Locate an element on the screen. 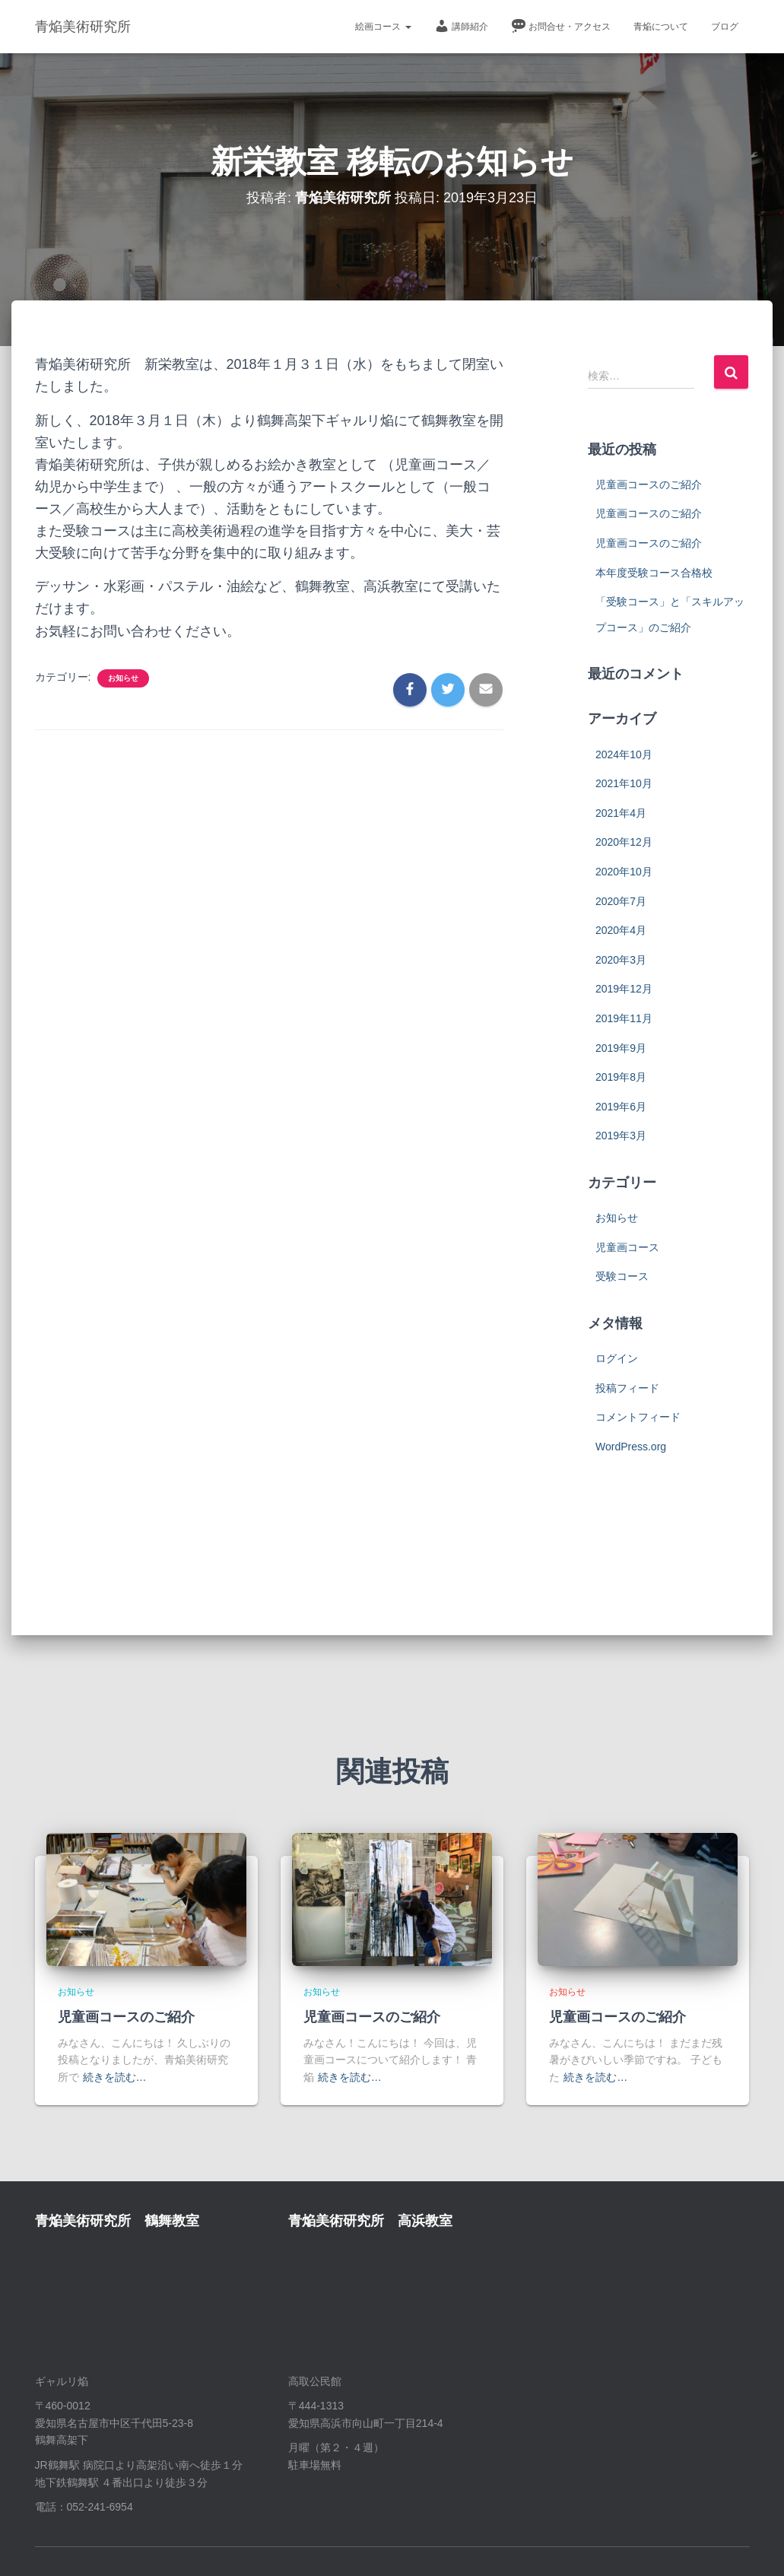 The height and width of the screenshot is (2576, 784). 絵画コース is located at coordinates (383, 26).